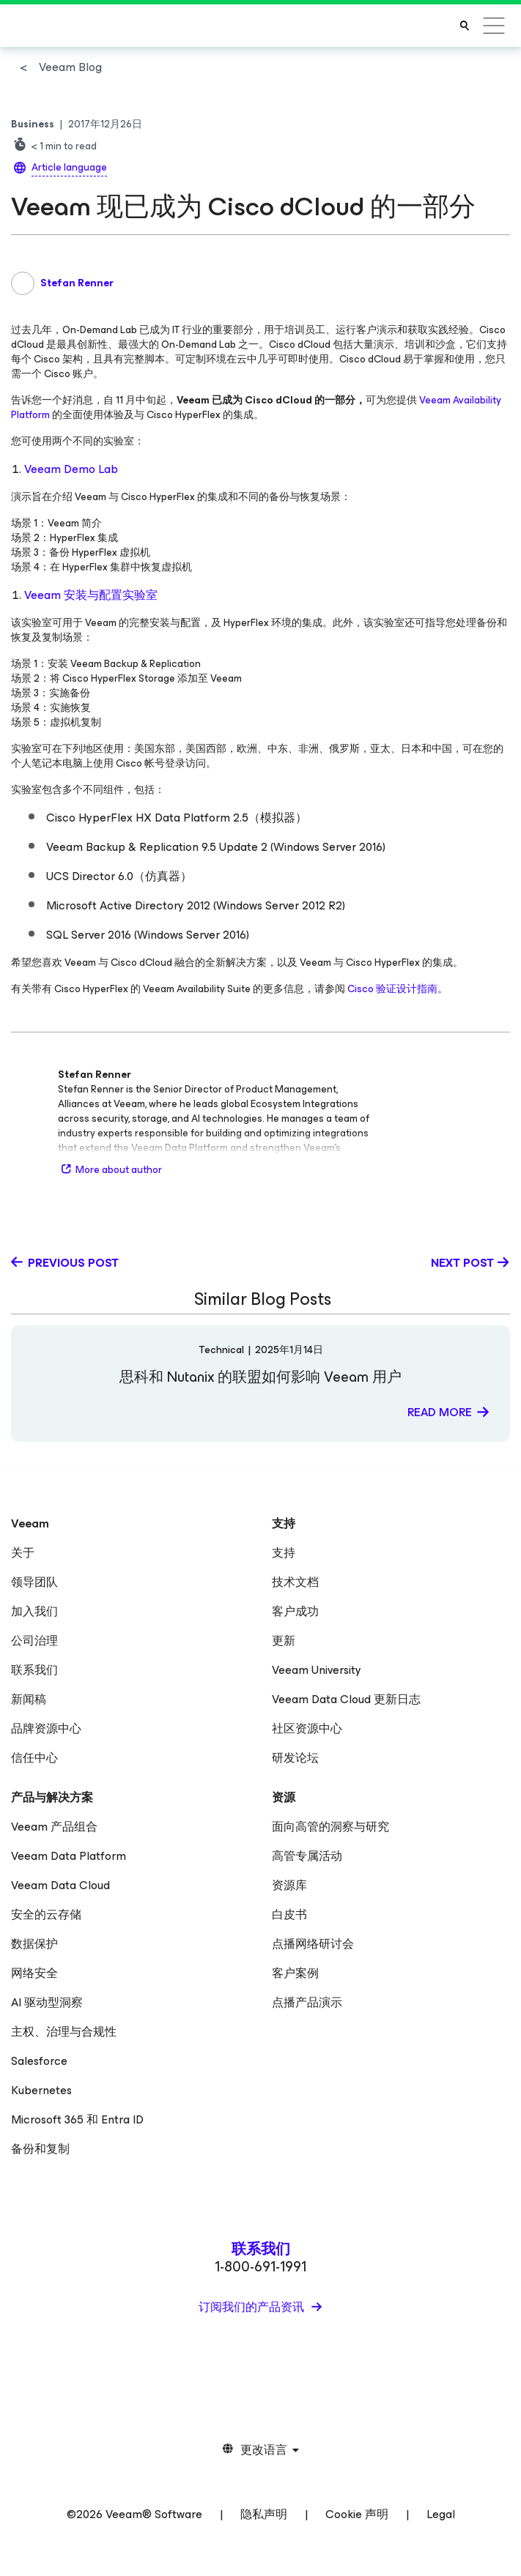 This screenshot has width=521, height=2576. Describe the element at coordinates (253, 2307) in the screenshot. I see `订阅我们的产品资讯` at that location.